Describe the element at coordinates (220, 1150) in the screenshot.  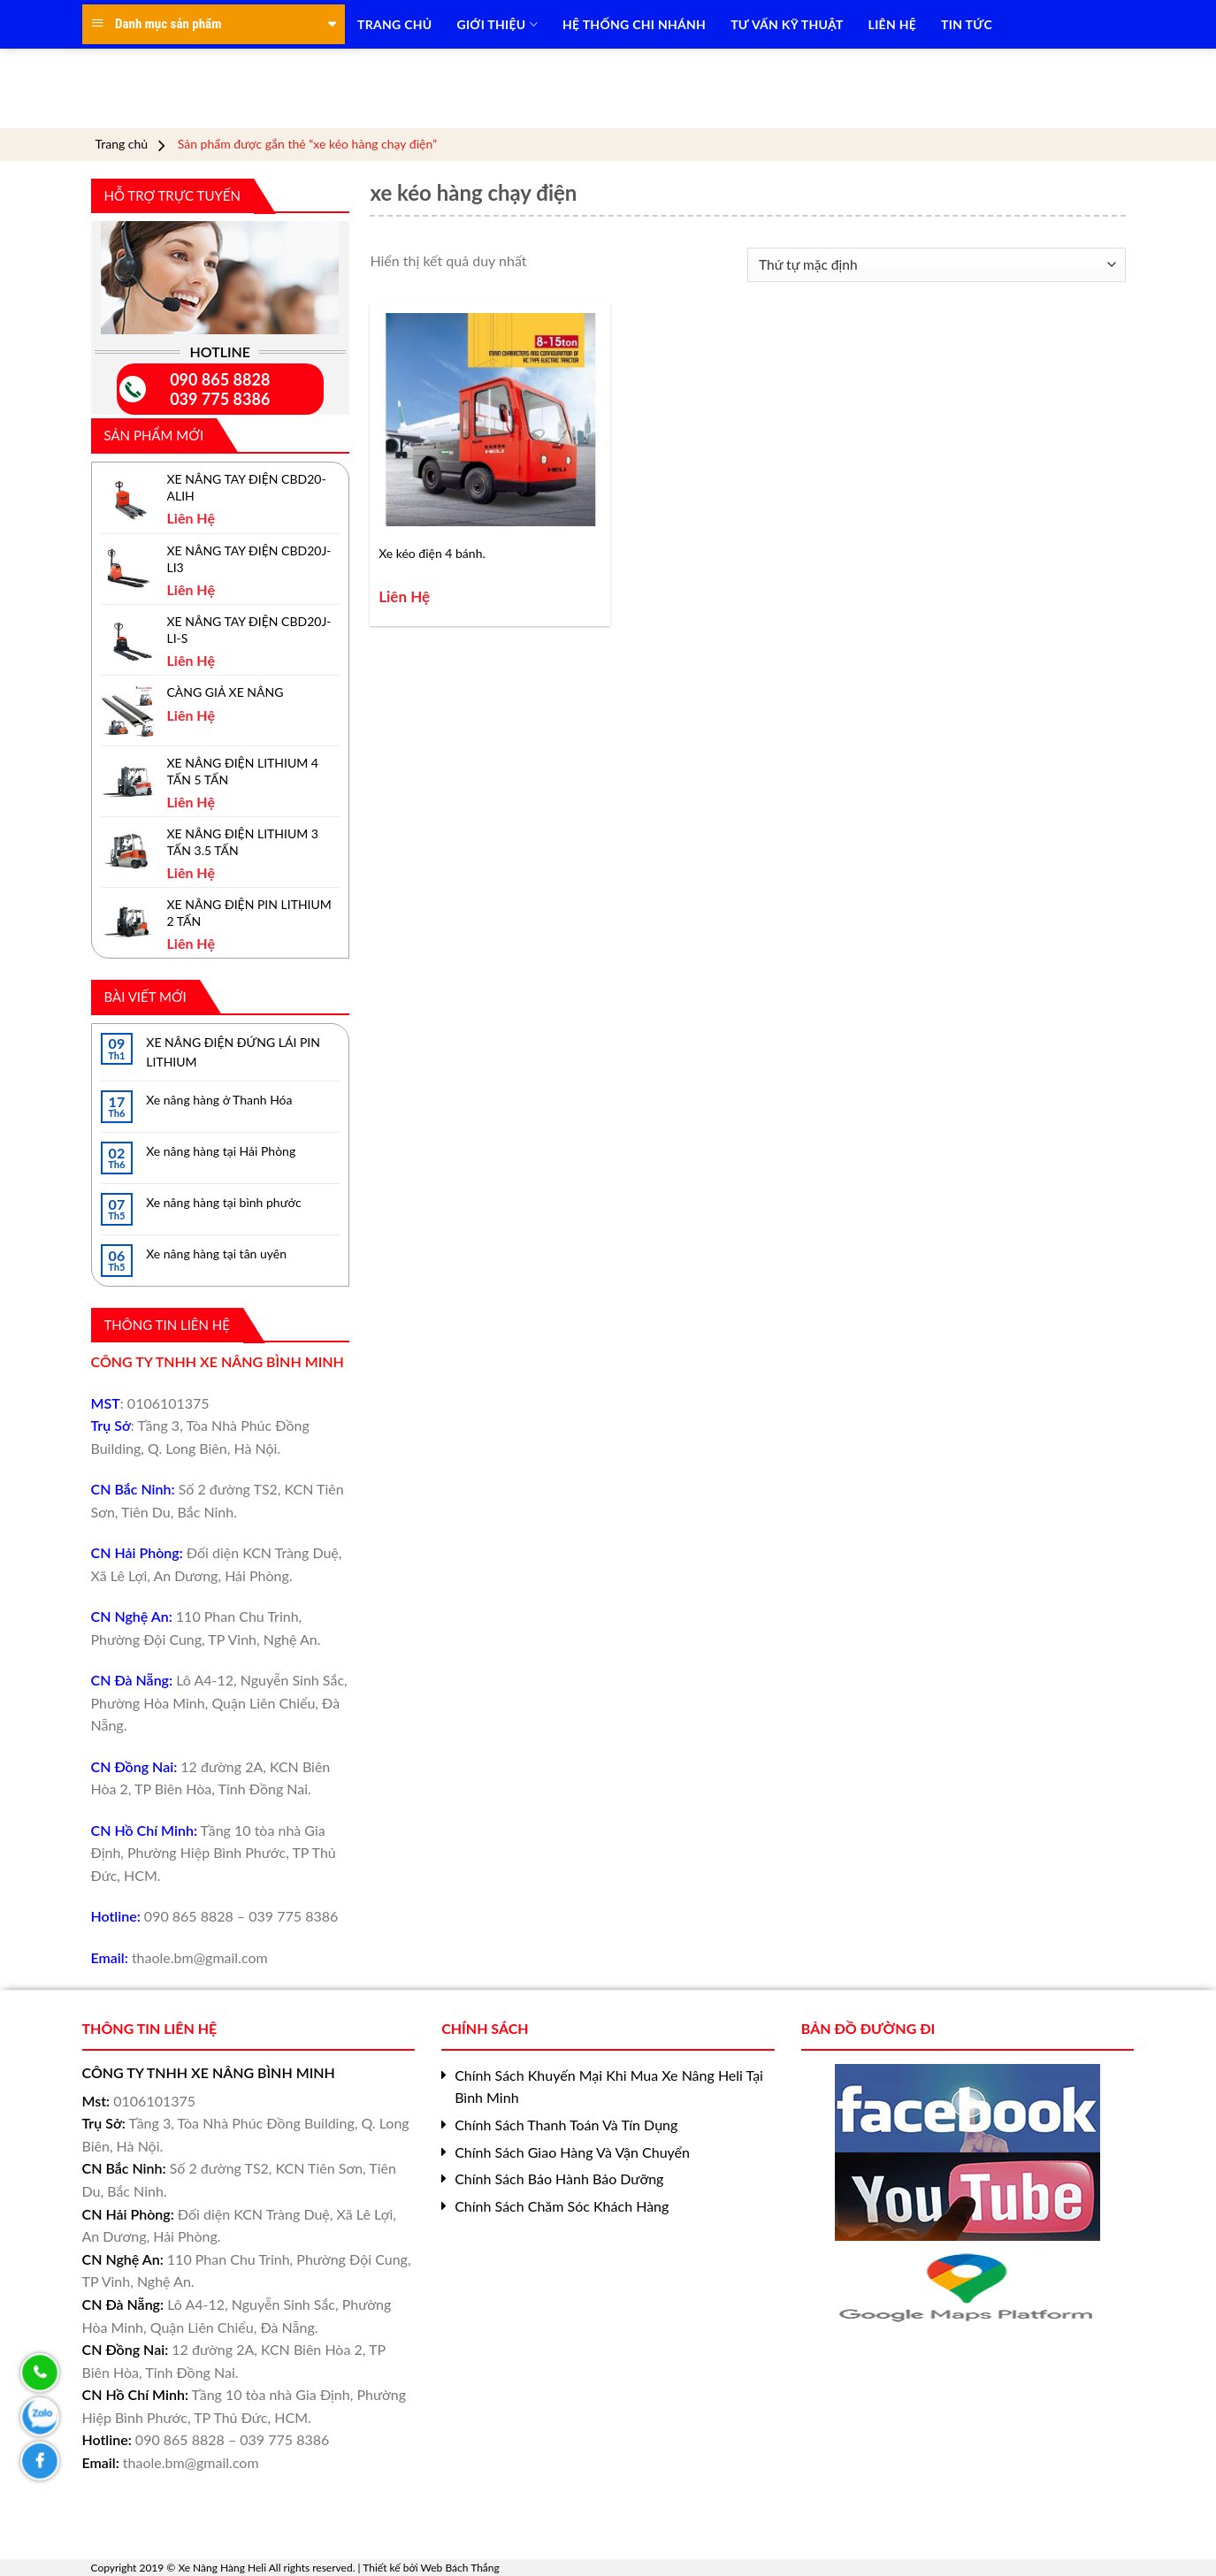
I see `Xe nâng hàng tại Hải Phòng` at that location.